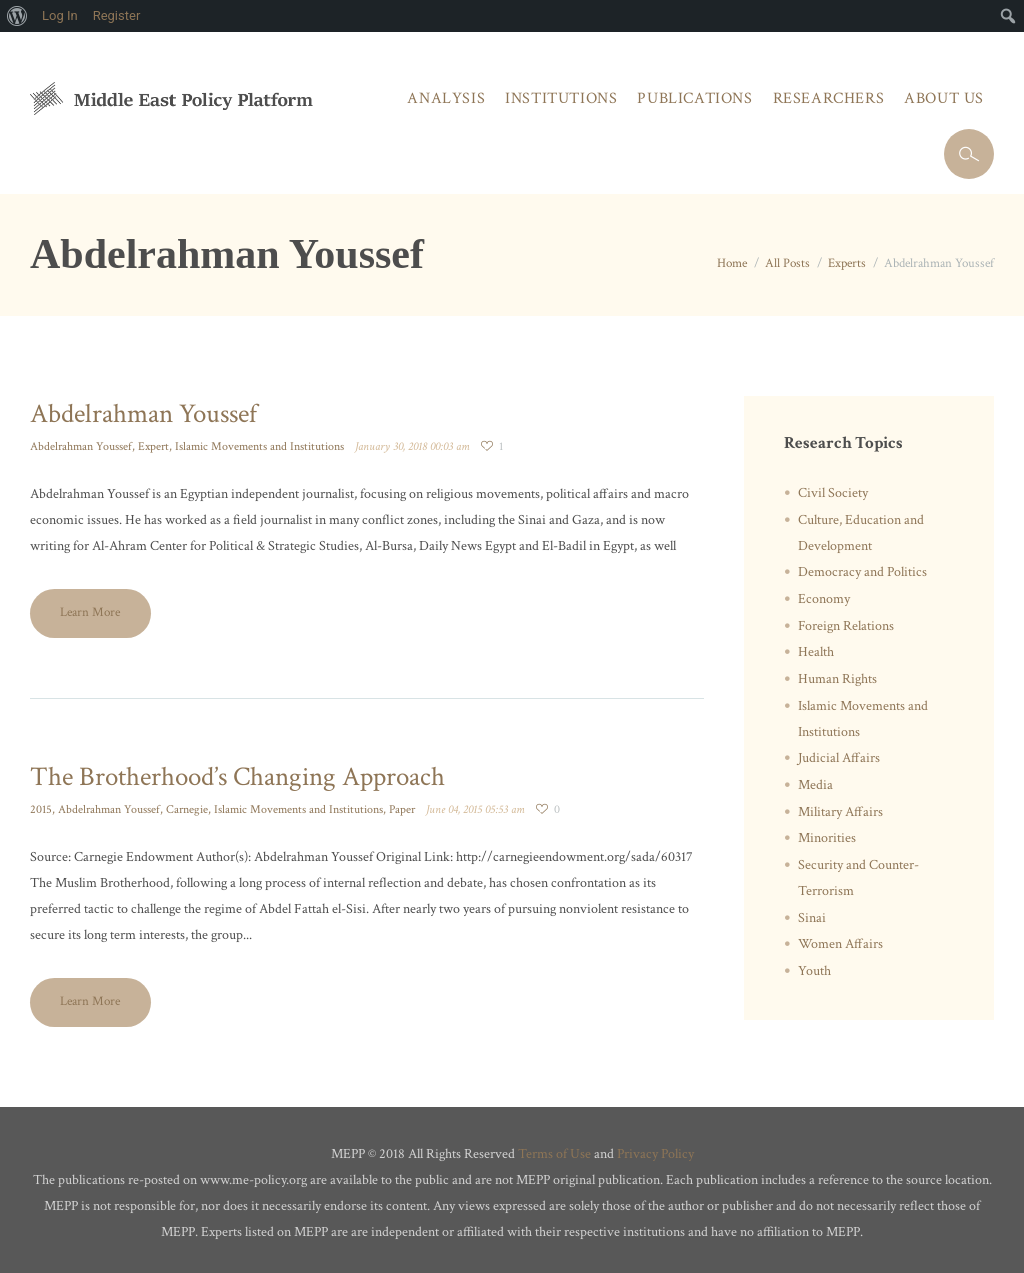 The image size is (1024, 1273). I want to click on Paper, so click(402, 809).